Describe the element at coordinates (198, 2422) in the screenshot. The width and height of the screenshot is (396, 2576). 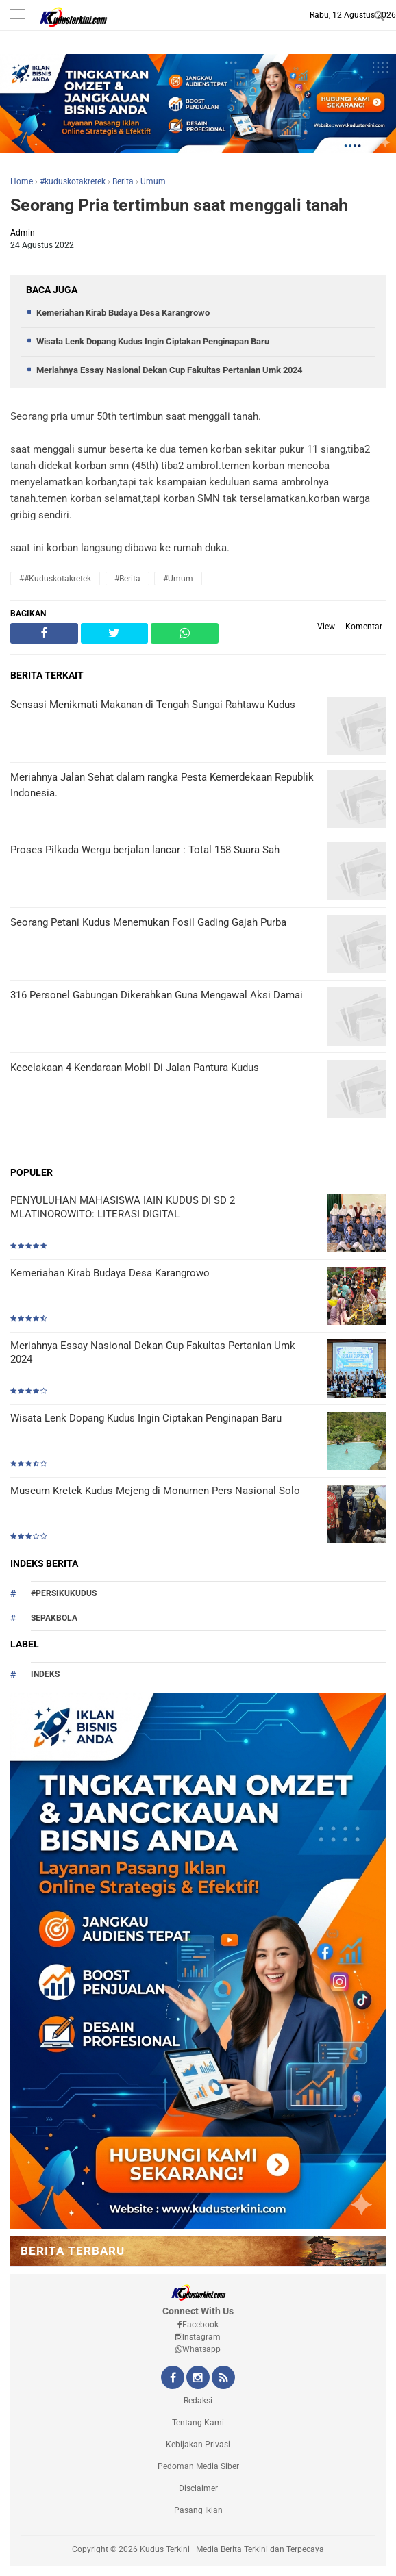
I see `Tentang Kami` at that location.